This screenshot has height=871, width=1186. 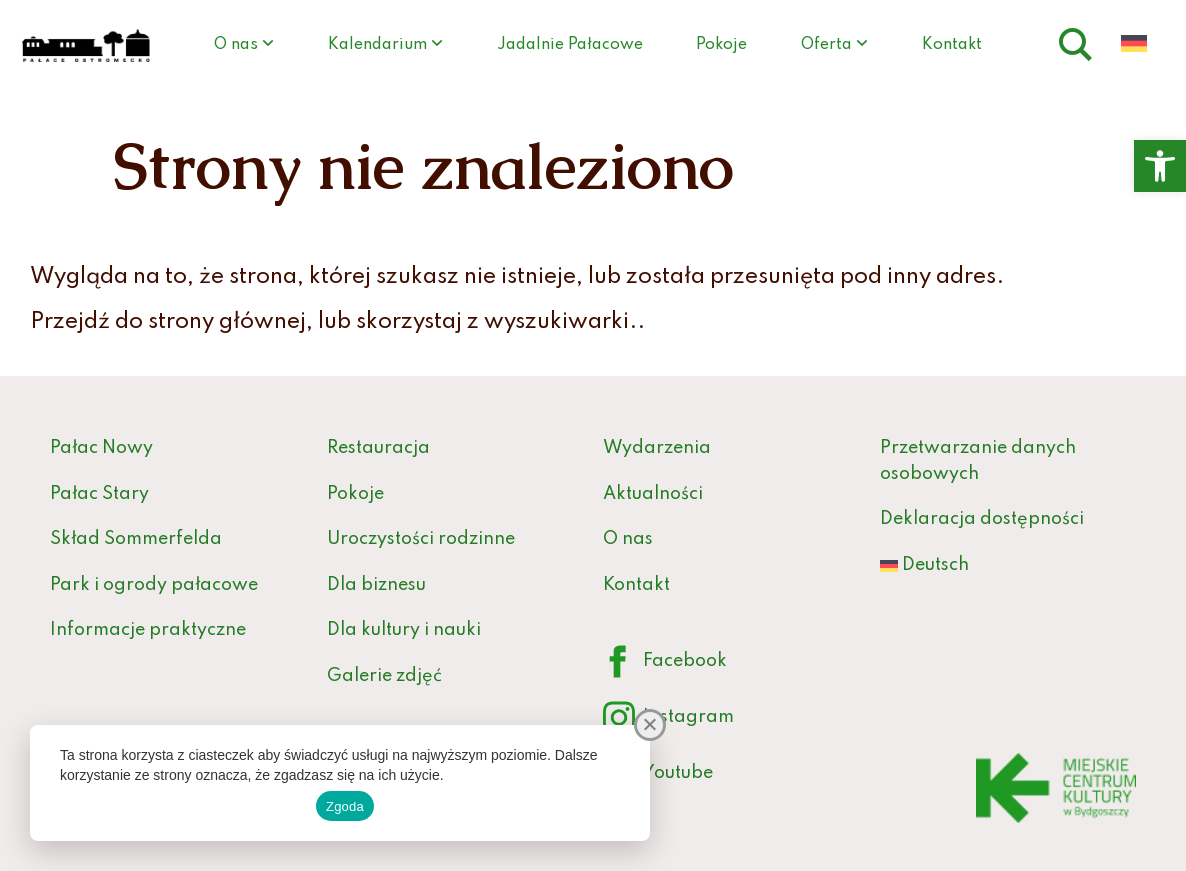 What do you see at coordinates (136, 539) in the screenshot?
I see `Skład Sommerfelda [link]` at bounding box center [136, 539].